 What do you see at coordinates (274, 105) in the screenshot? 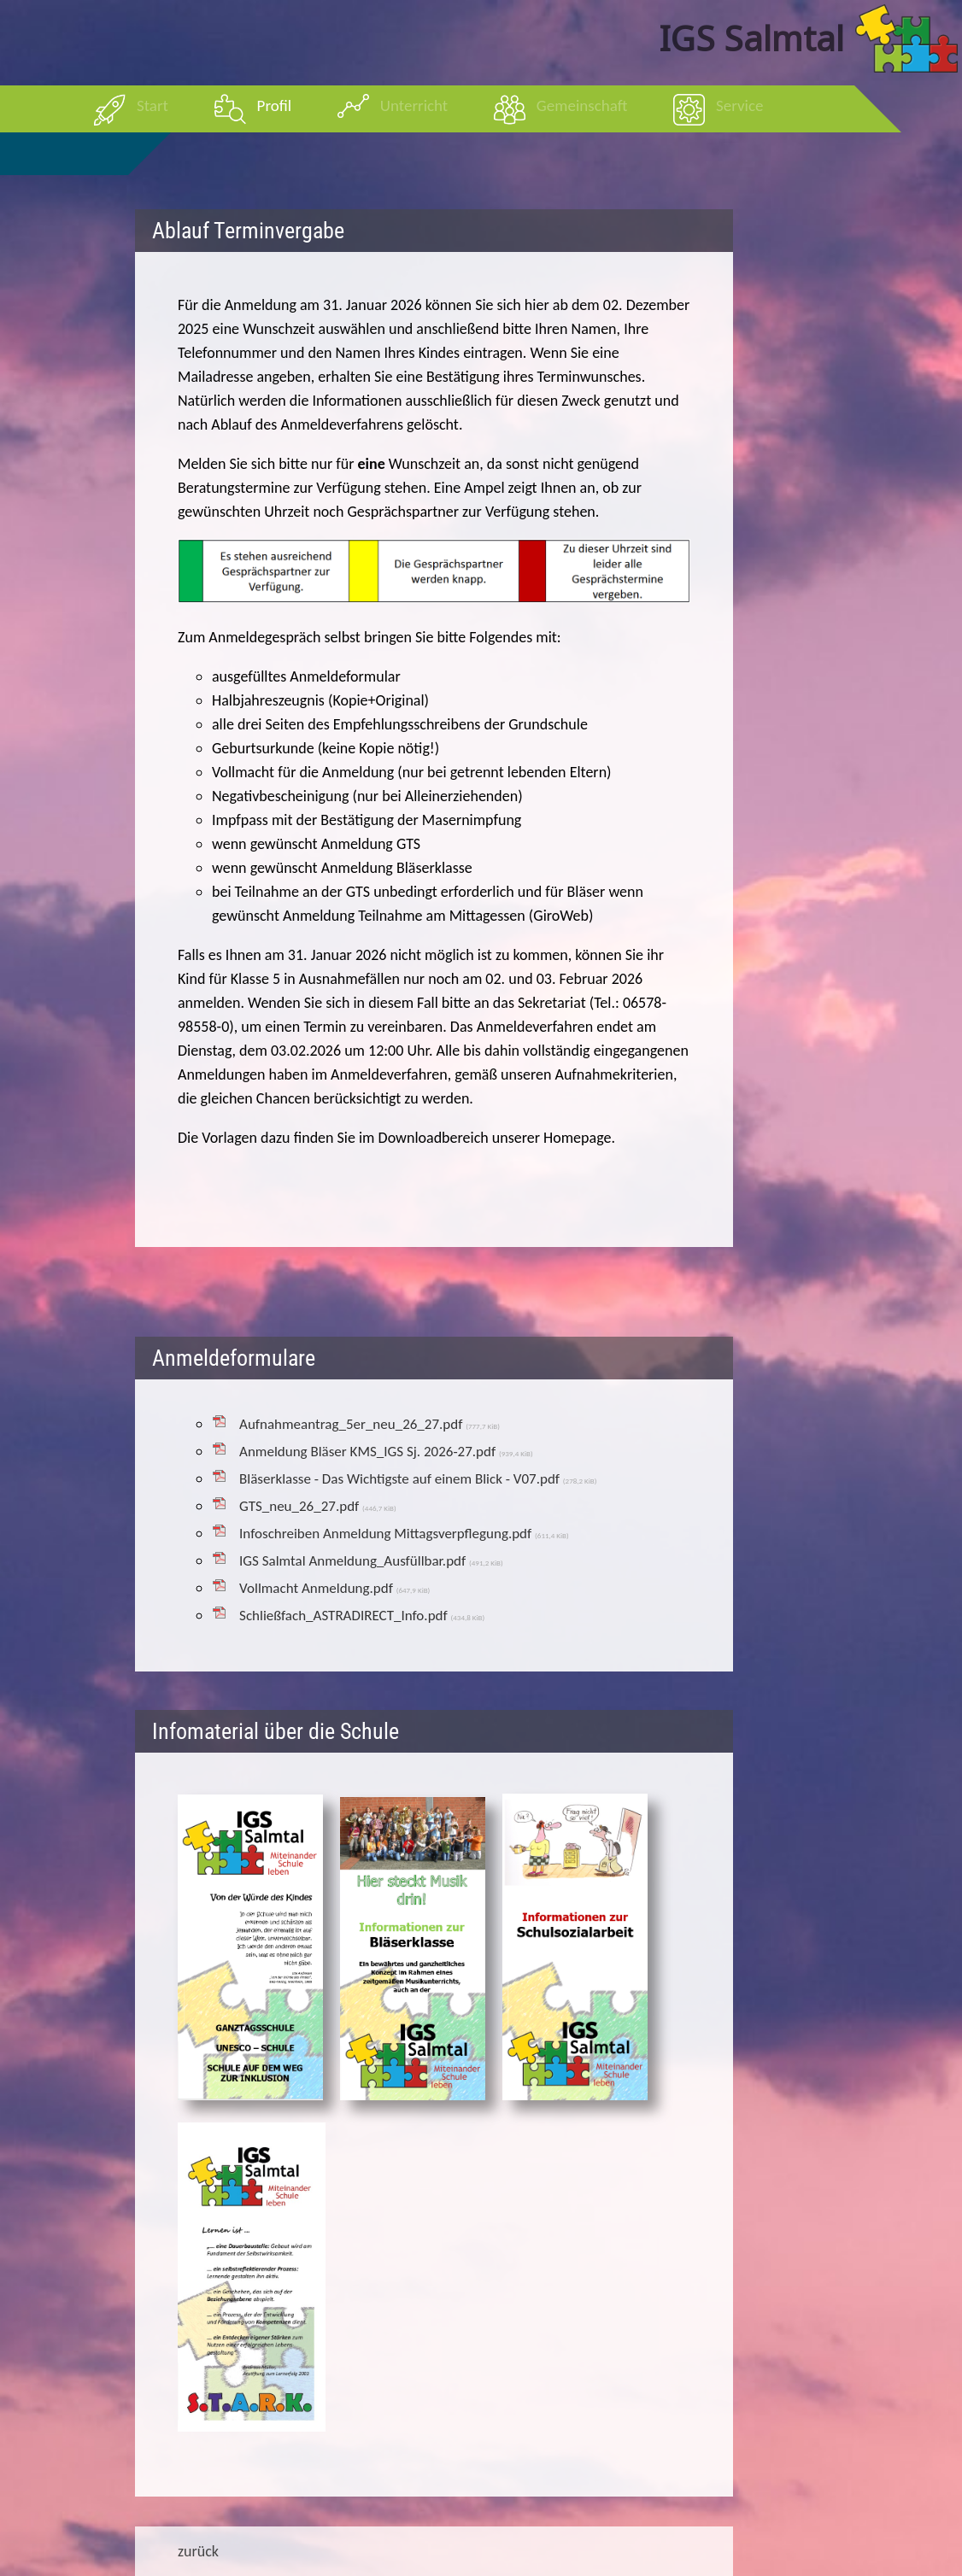
I see `Profil [menuitem]` at bounding box center [274, 105].